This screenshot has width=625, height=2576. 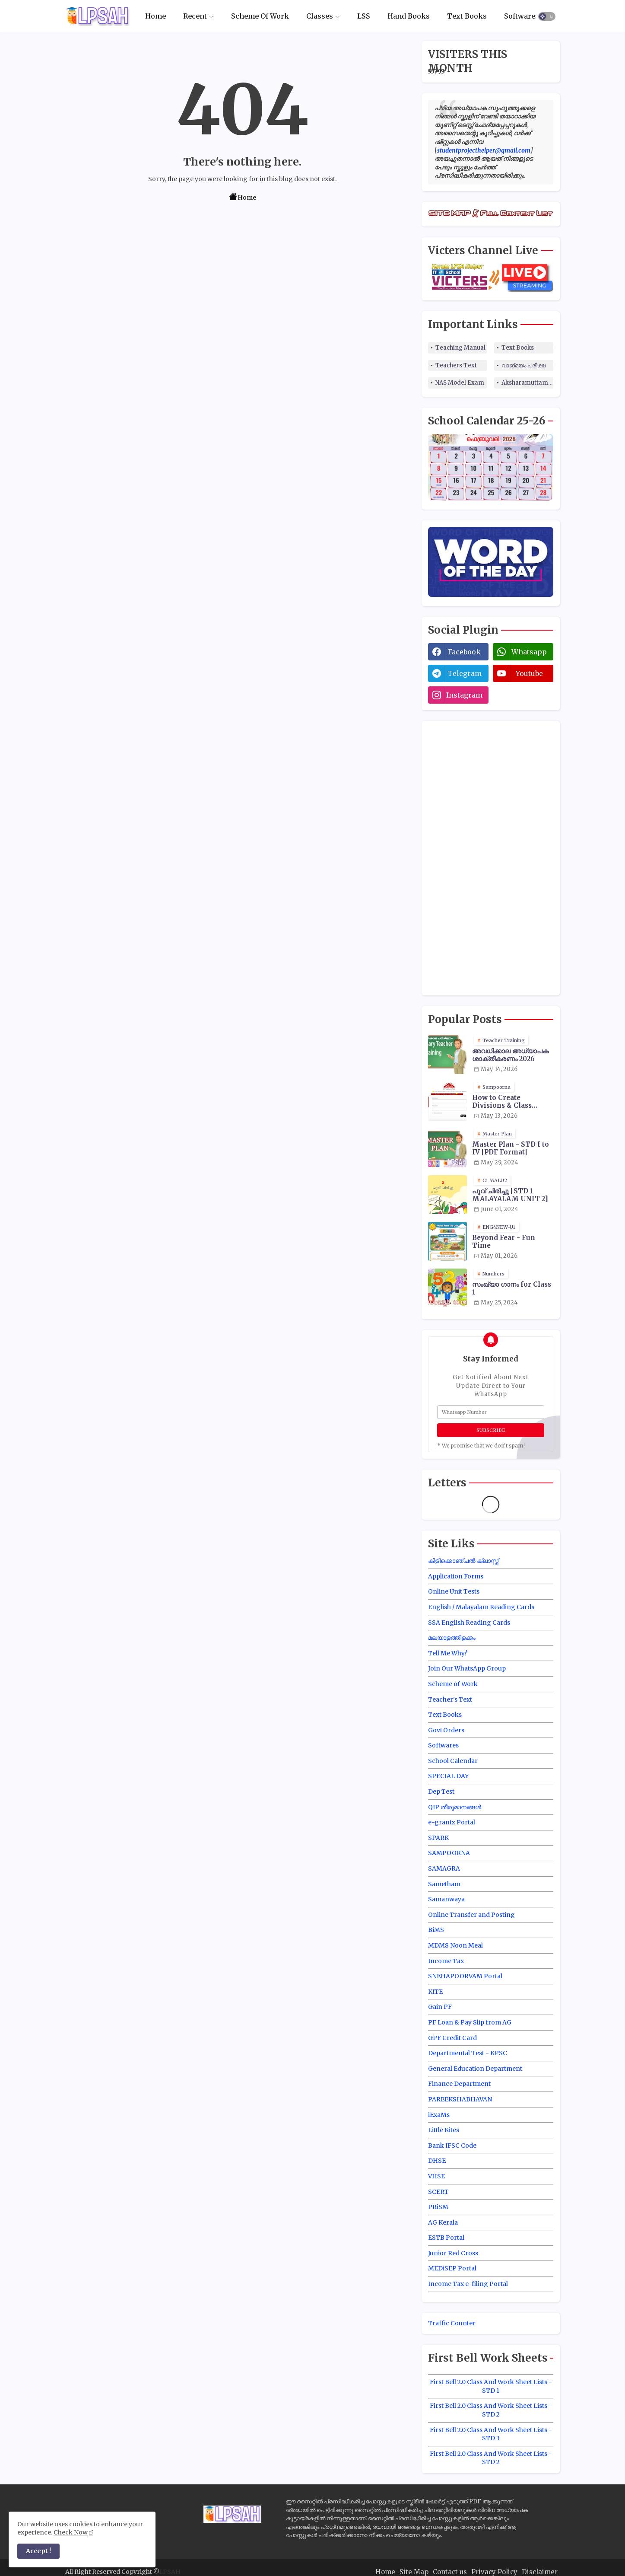 What do you see at coordinates (475, 2068) in the screenshot?
I see `General Education Department` at bounding box center [475, 2068].